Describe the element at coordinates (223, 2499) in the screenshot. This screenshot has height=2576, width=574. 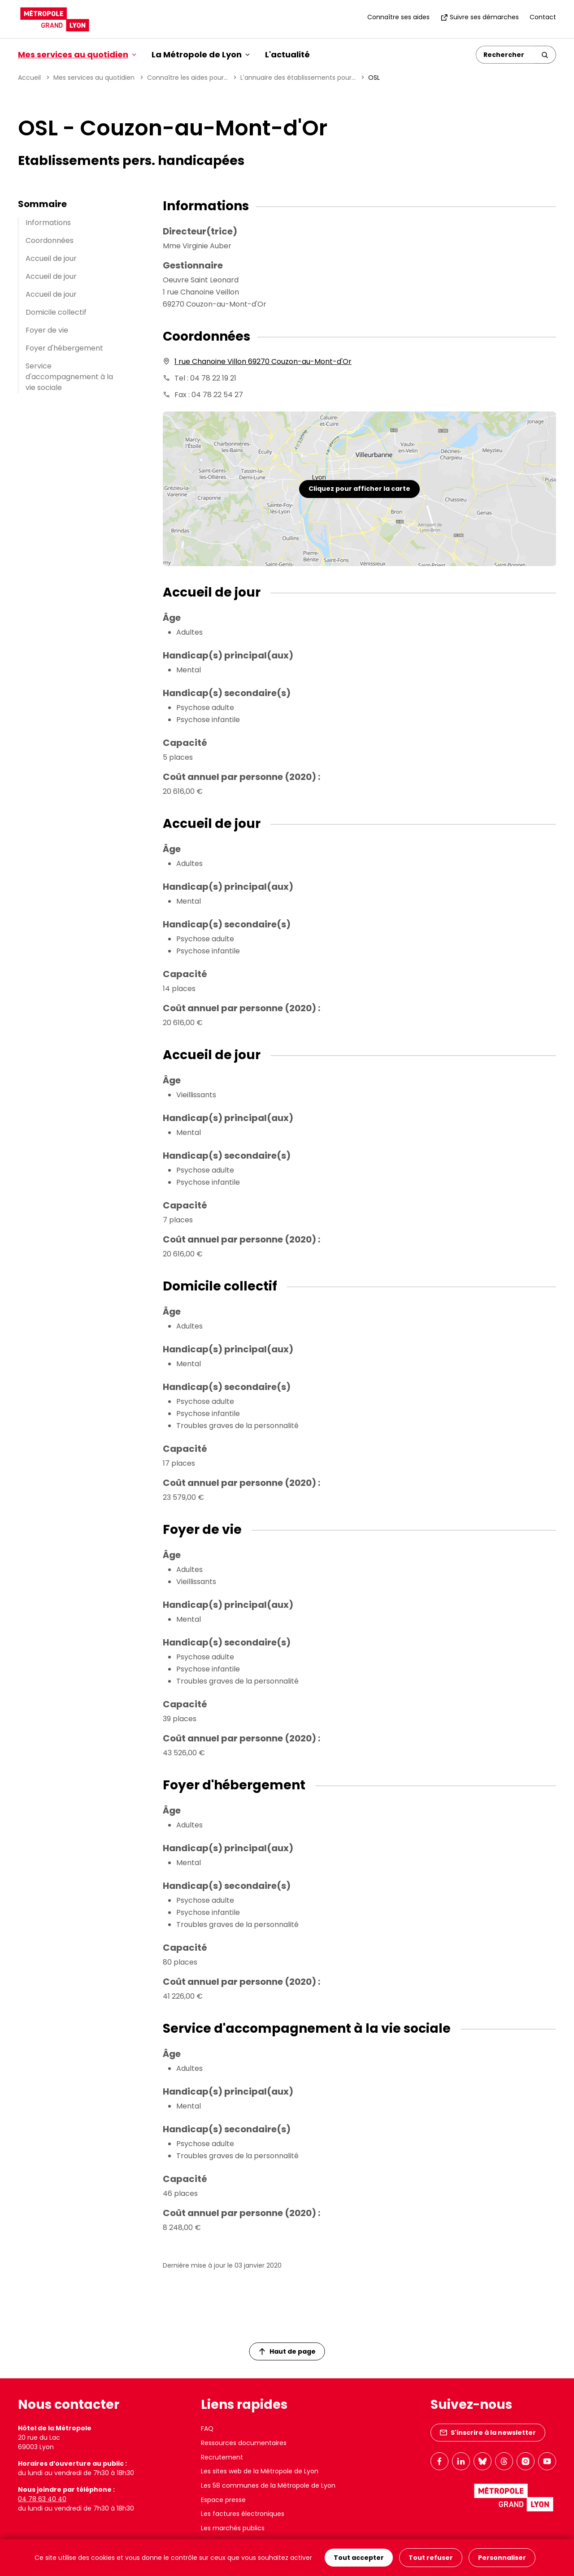
I see `Espace presse` at that location.